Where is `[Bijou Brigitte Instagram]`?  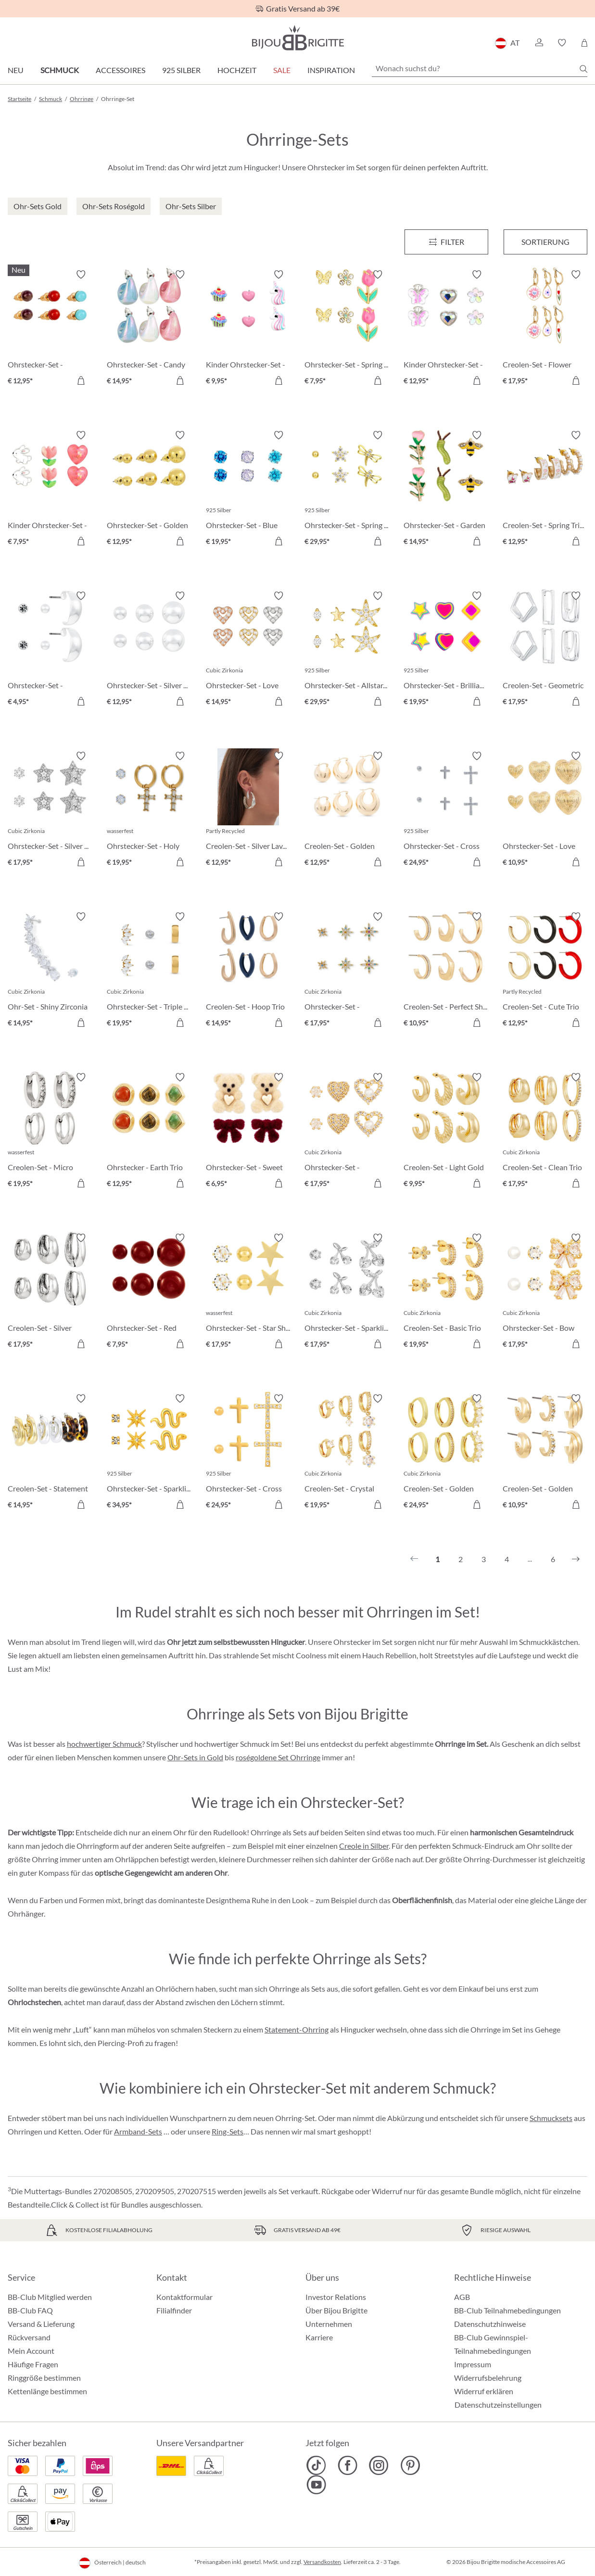 [Bijou Brigitte Instagram] is located at coordinates (379, 2465).